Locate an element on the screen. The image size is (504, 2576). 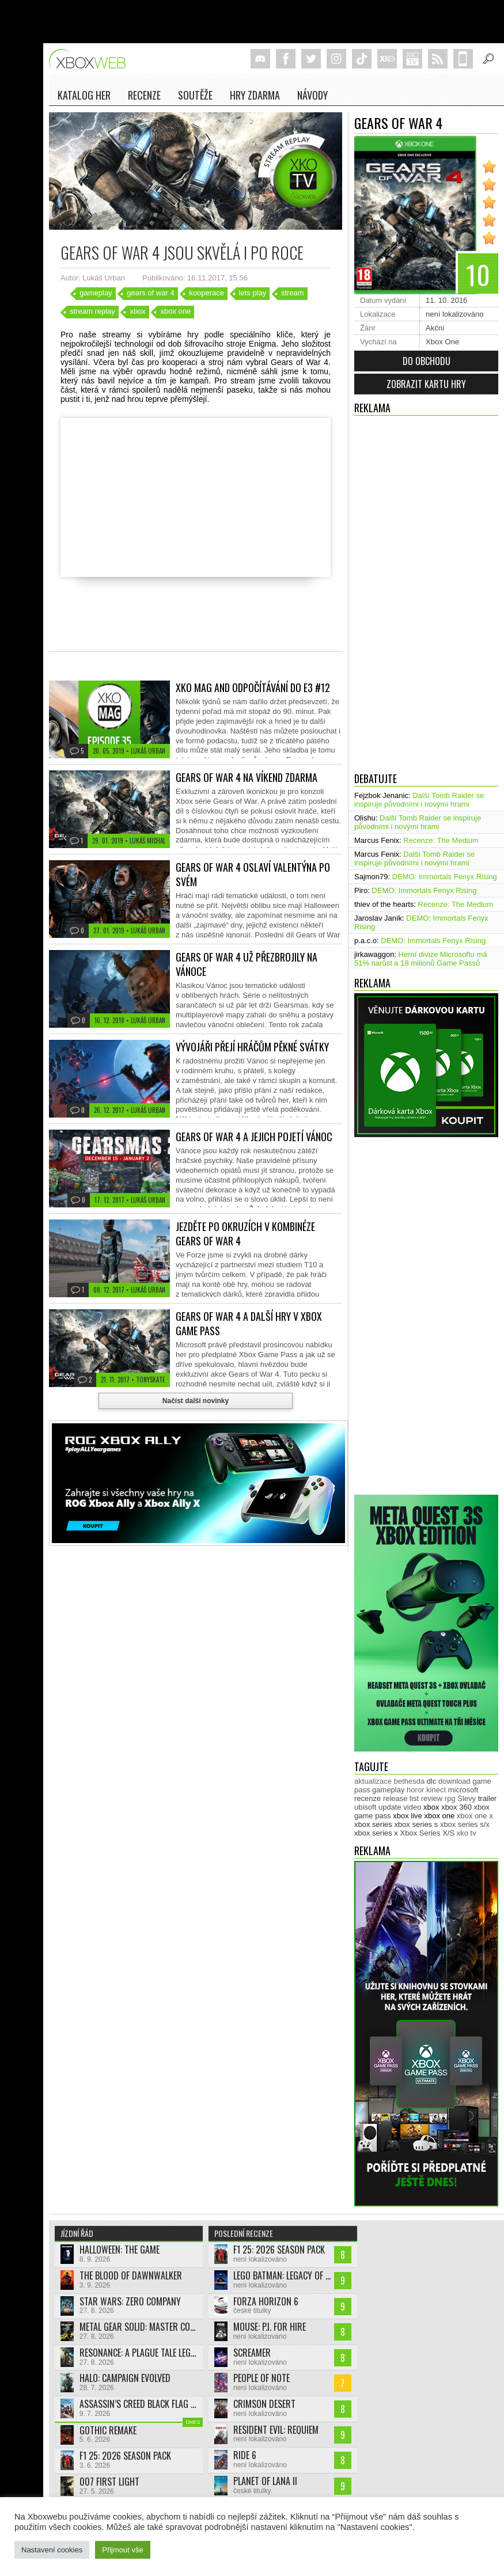
Akční is located at coordinates (435, 328).